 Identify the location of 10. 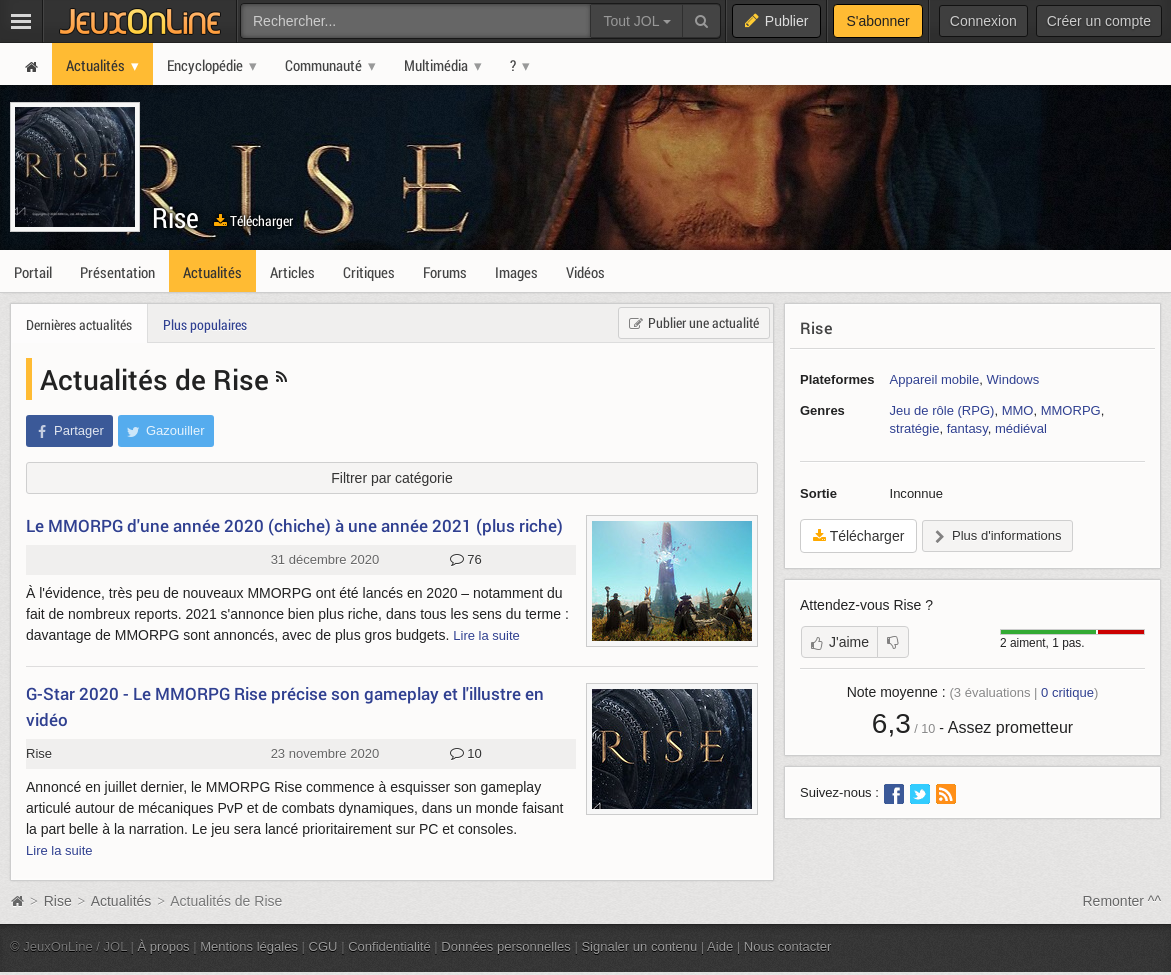
(466, 754).